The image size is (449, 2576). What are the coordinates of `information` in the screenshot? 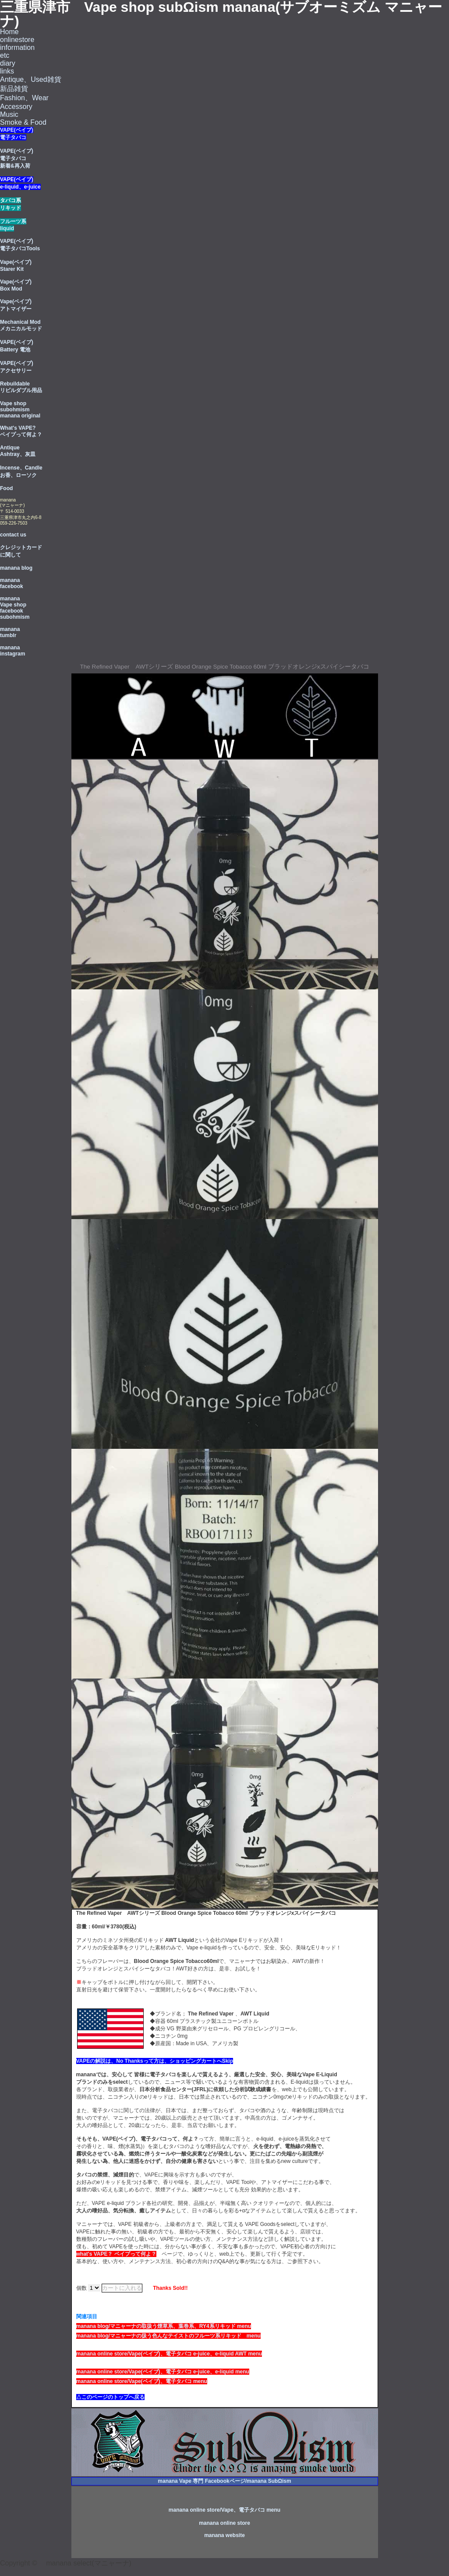 It's located at (17, 47).